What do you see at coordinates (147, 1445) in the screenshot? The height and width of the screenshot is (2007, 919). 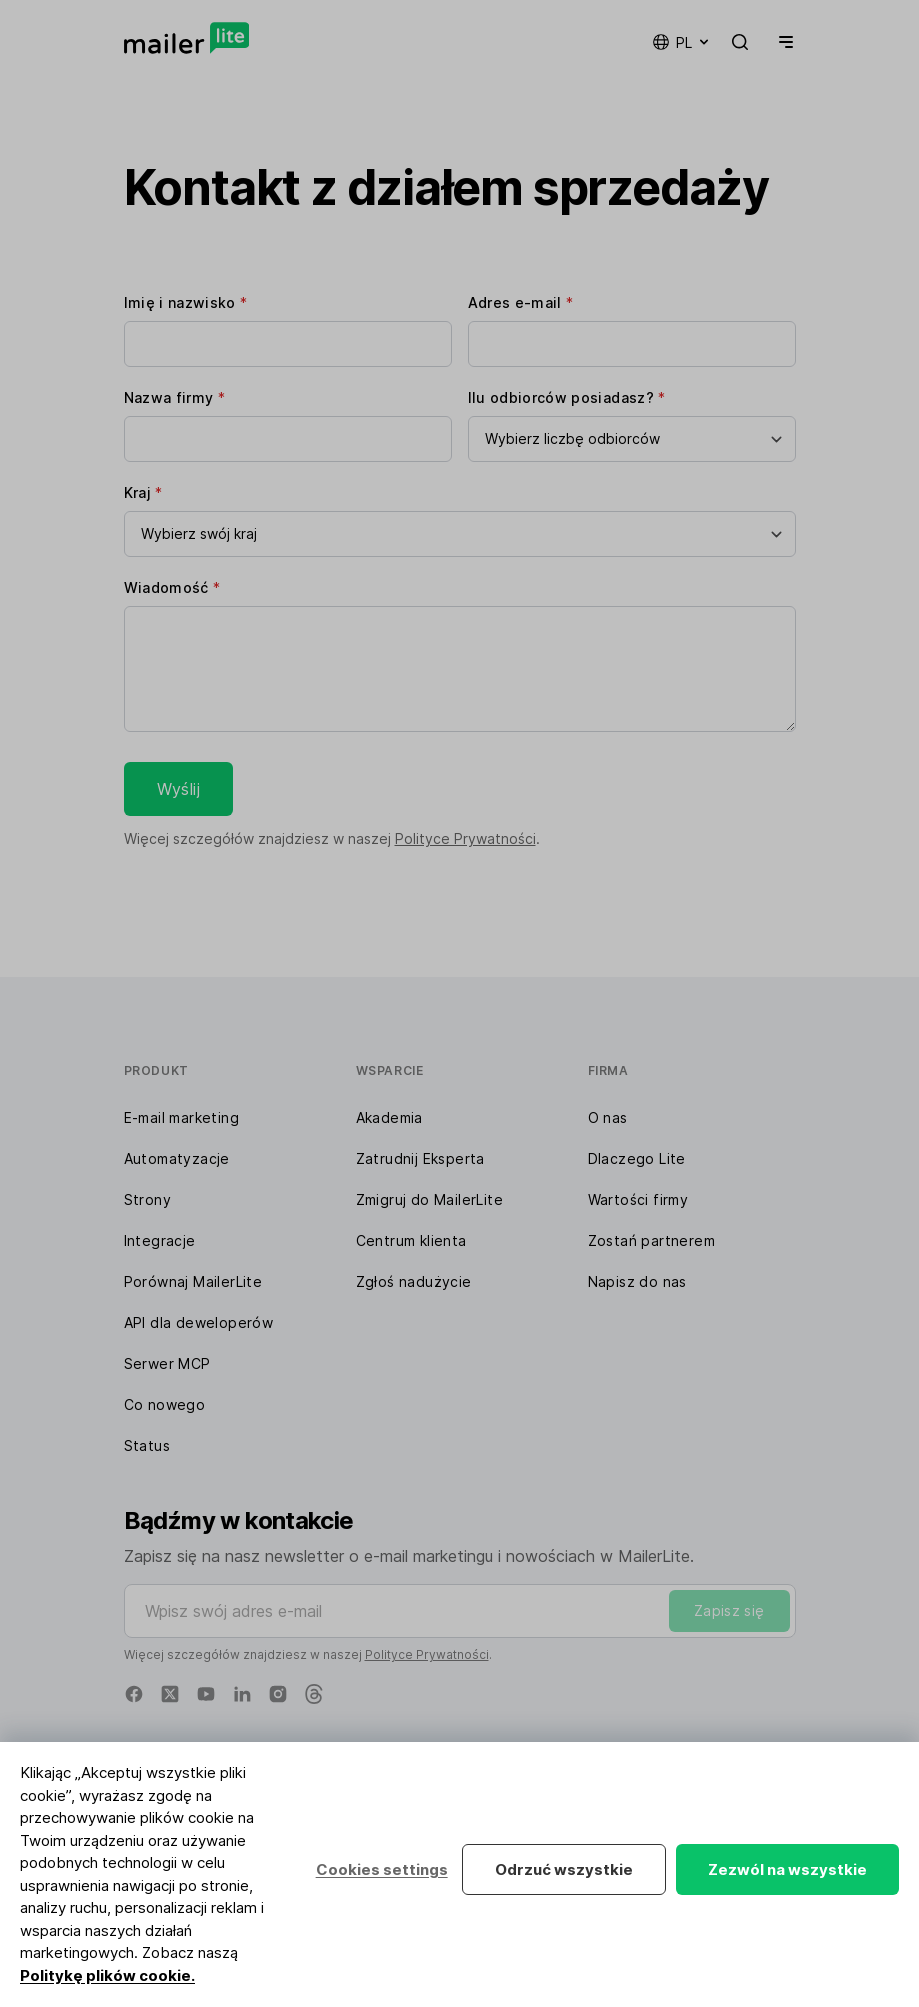 I see `Status` at bounding box center [147, 1445].